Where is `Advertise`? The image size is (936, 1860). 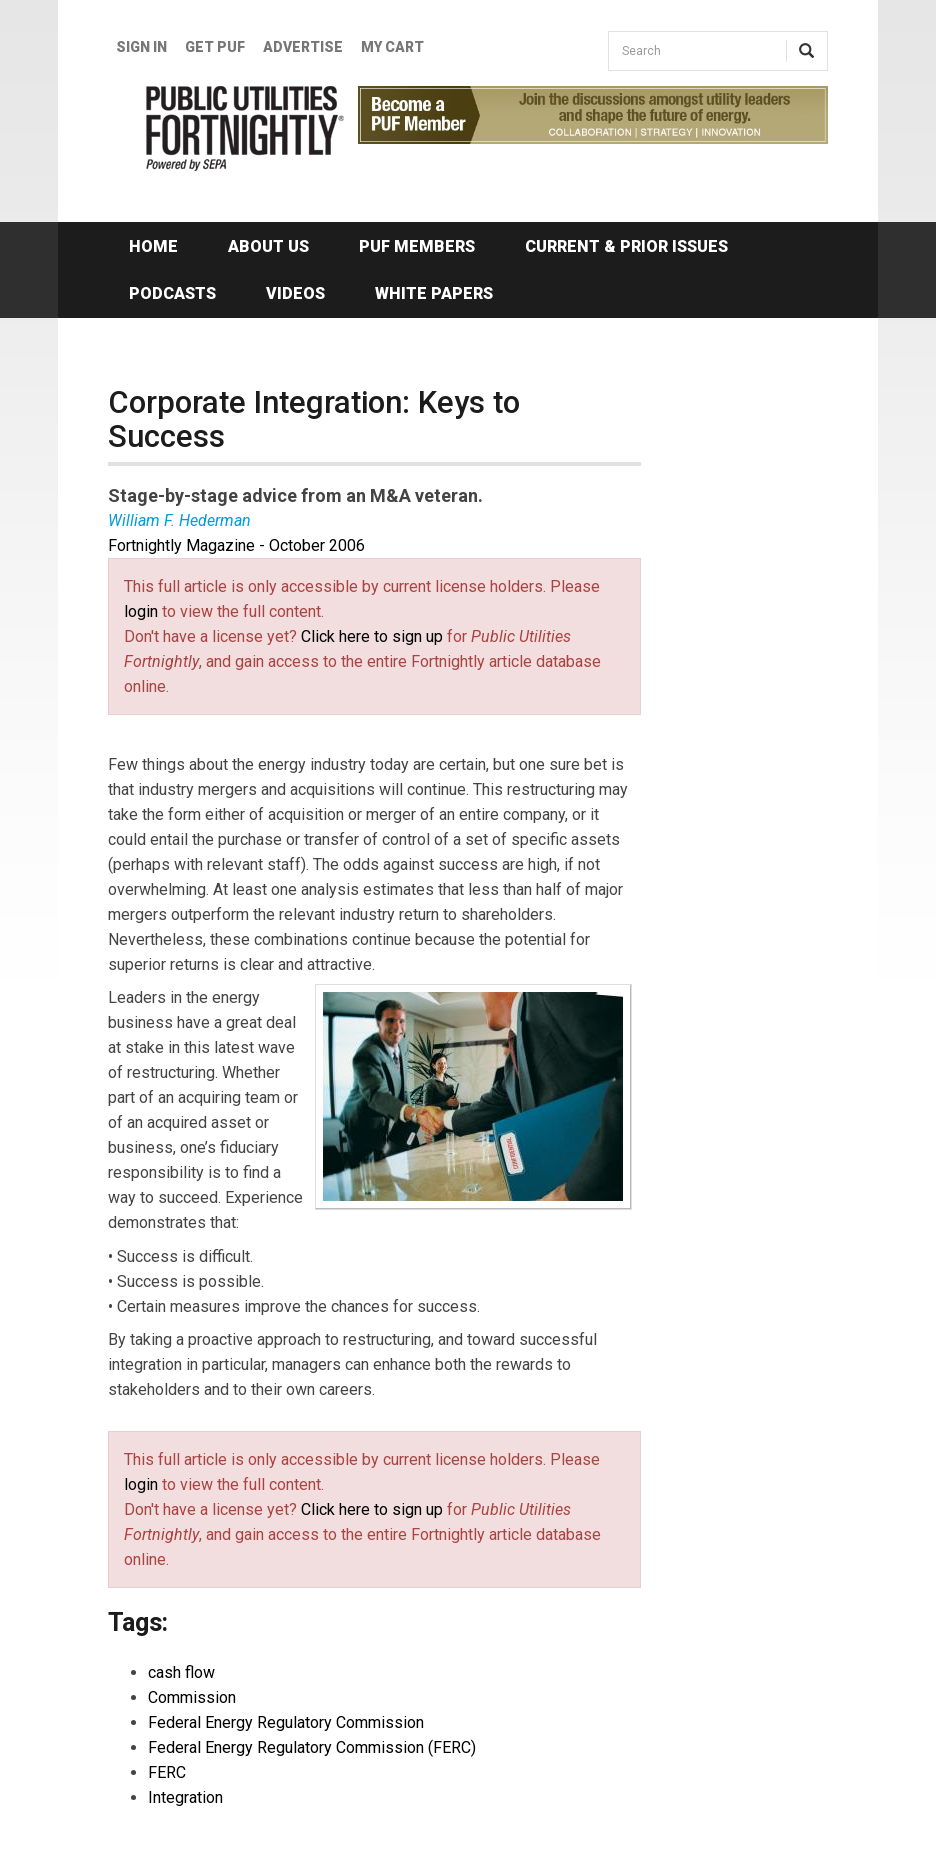 Advertise is located at coordinates (303, 47).